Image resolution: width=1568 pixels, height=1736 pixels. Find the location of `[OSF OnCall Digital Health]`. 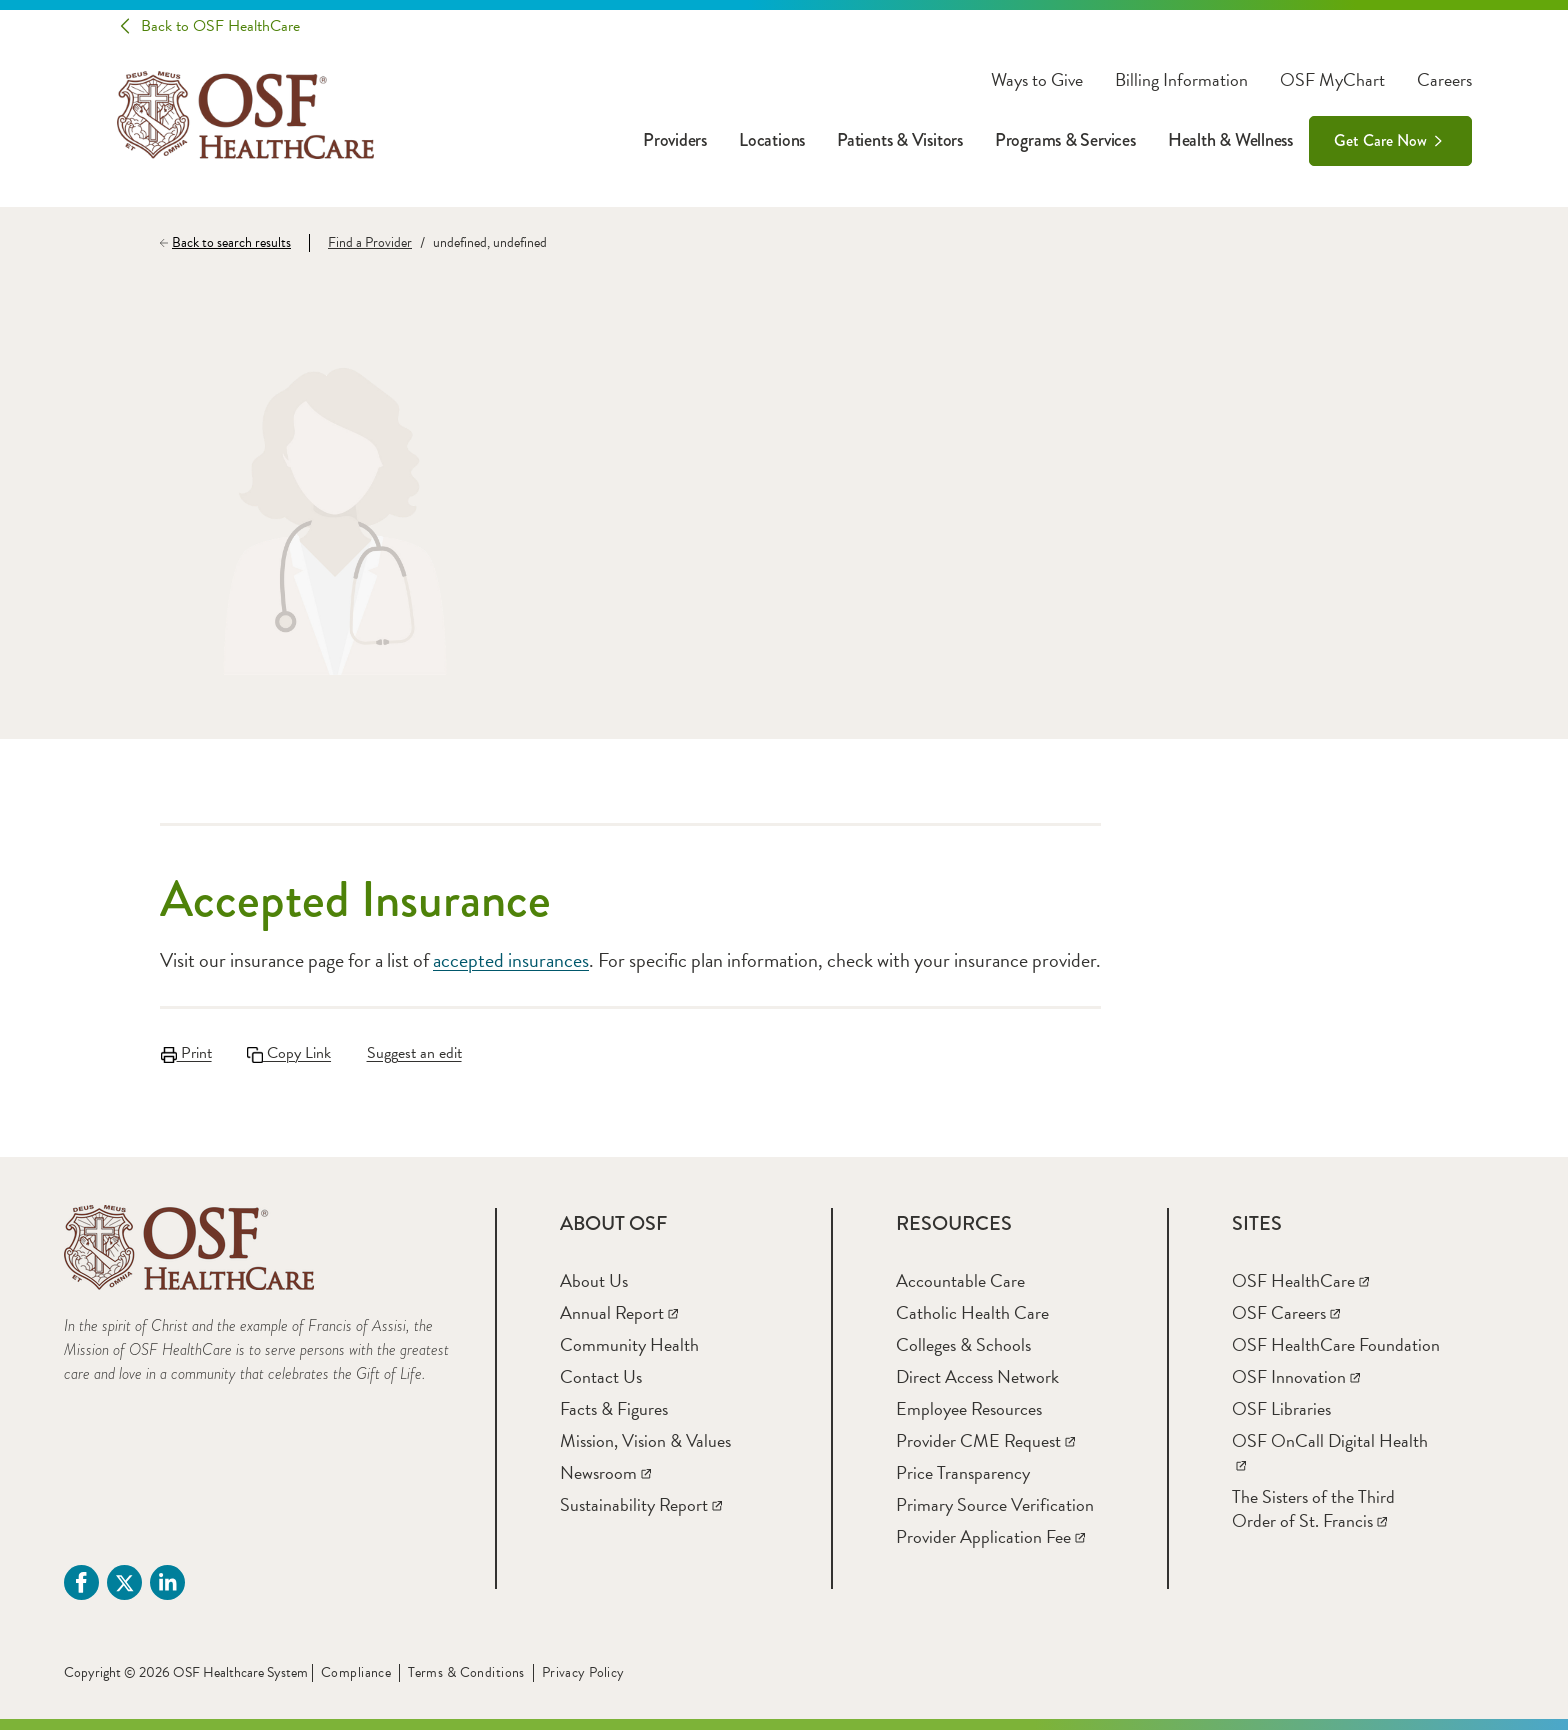

[OSF OnCall Digital Health] is located at coordinates (1330, 1458).